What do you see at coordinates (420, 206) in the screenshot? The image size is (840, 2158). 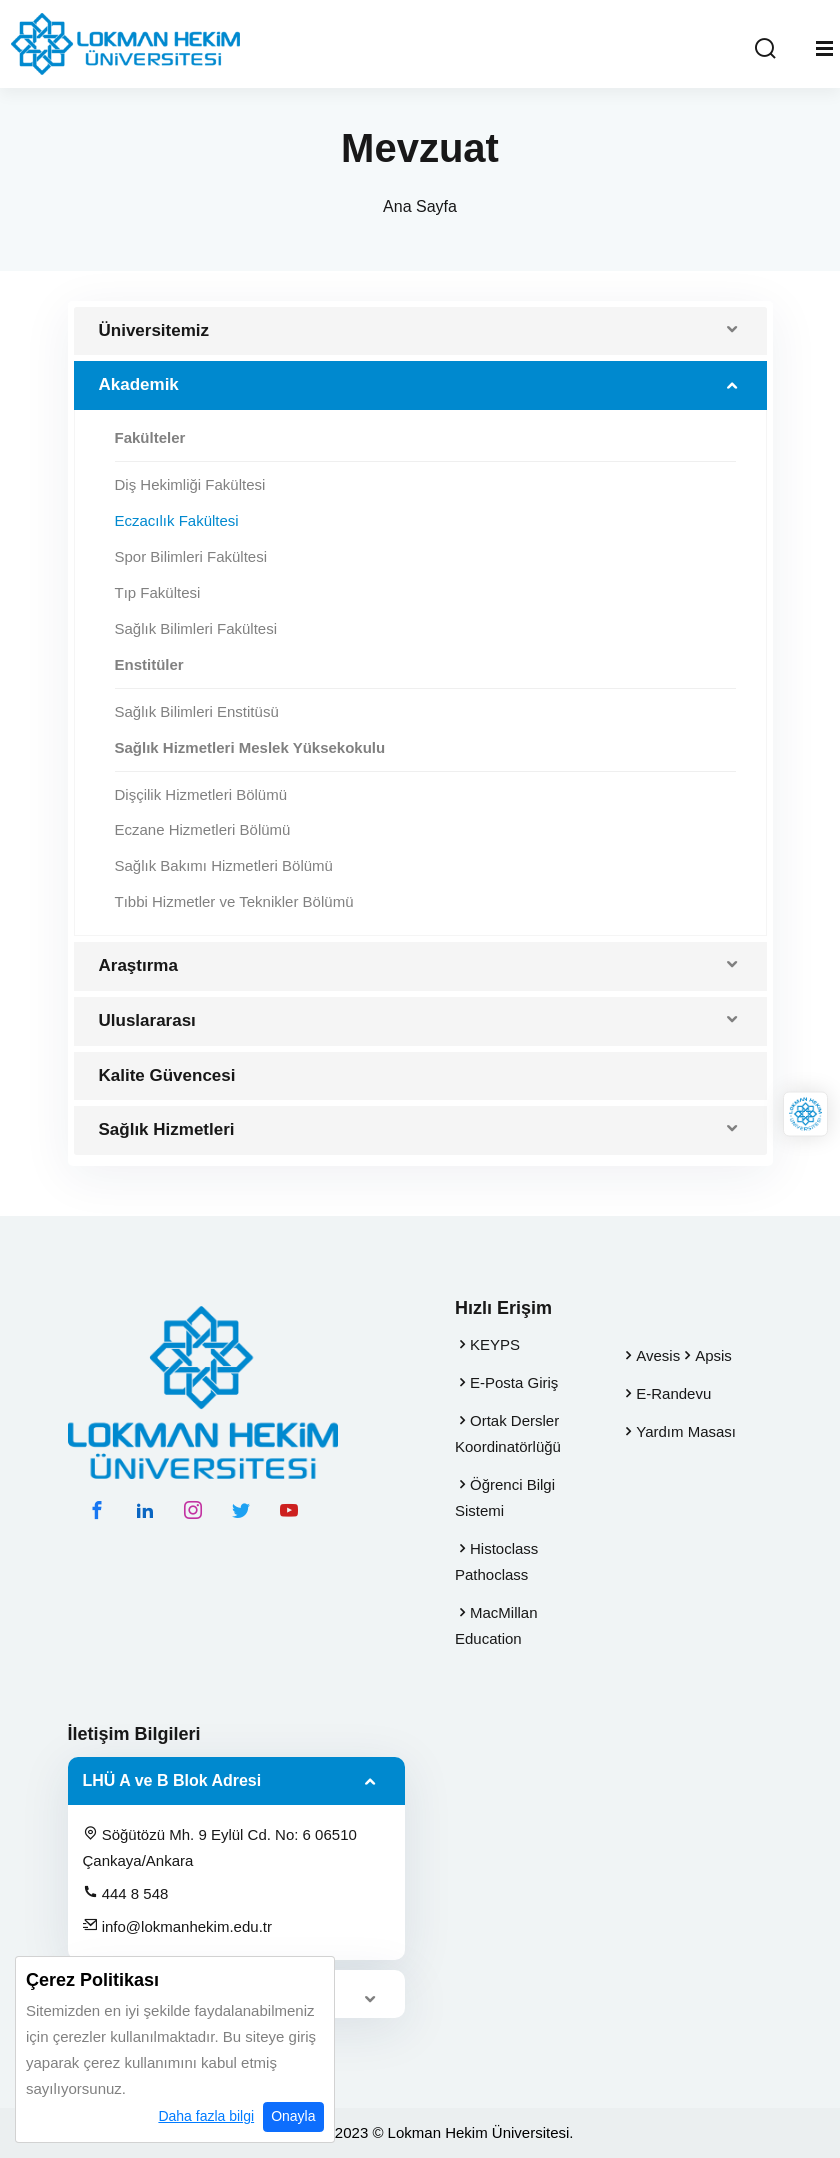 I see `Ana Sayfa` at bounding box center [420, 206].